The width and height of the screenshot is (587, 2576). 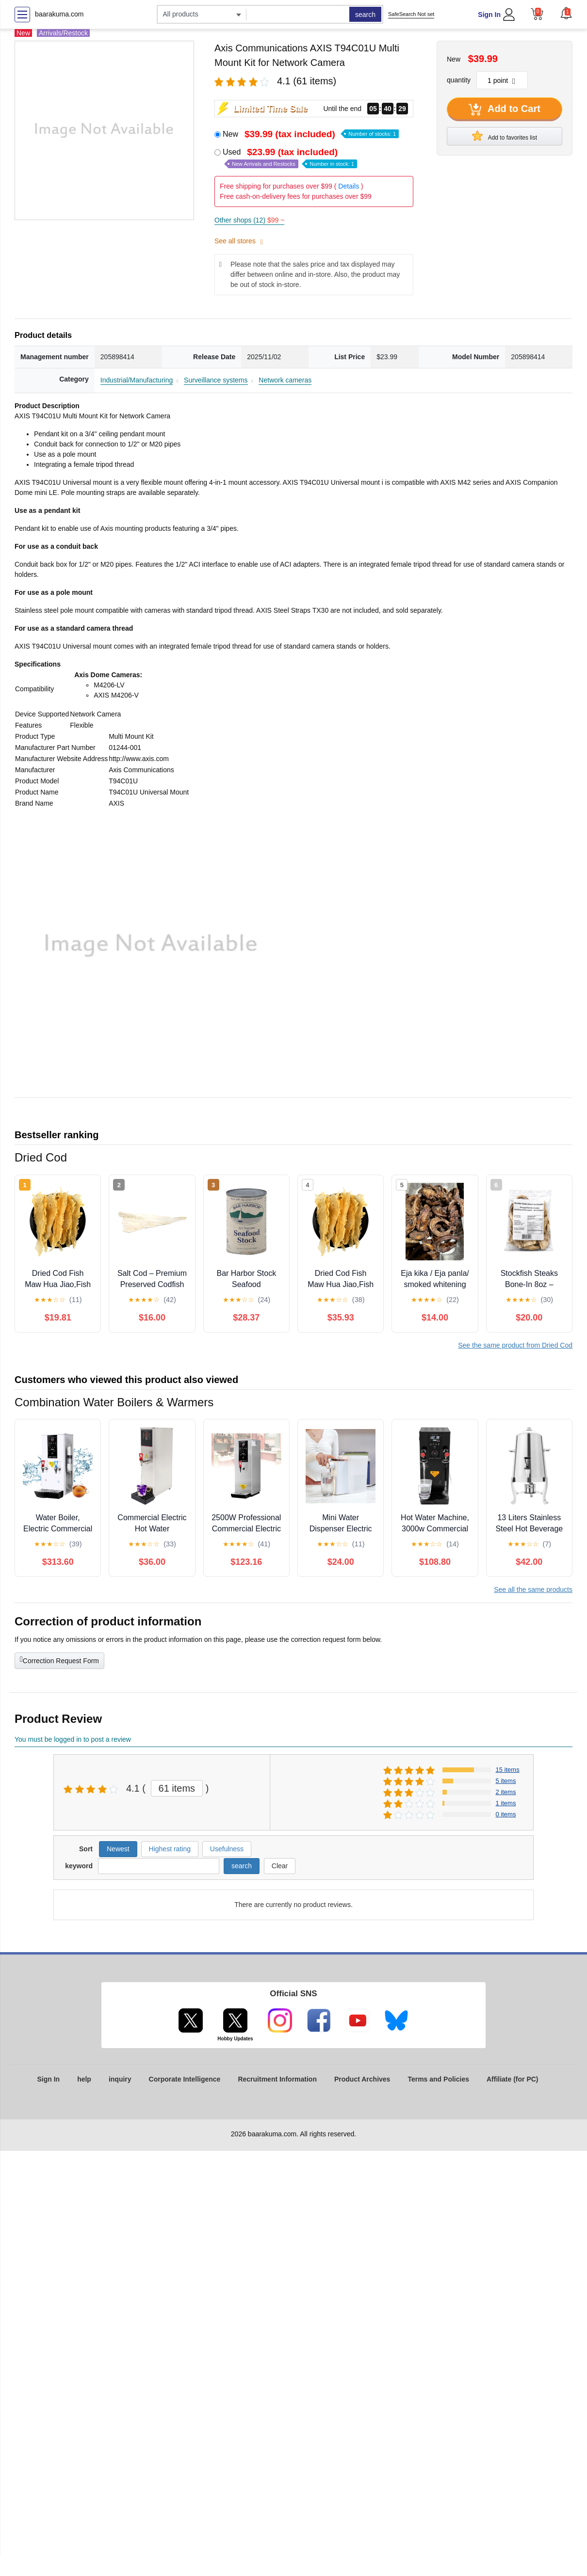 I want to click on search, so click(x=365, y=14).